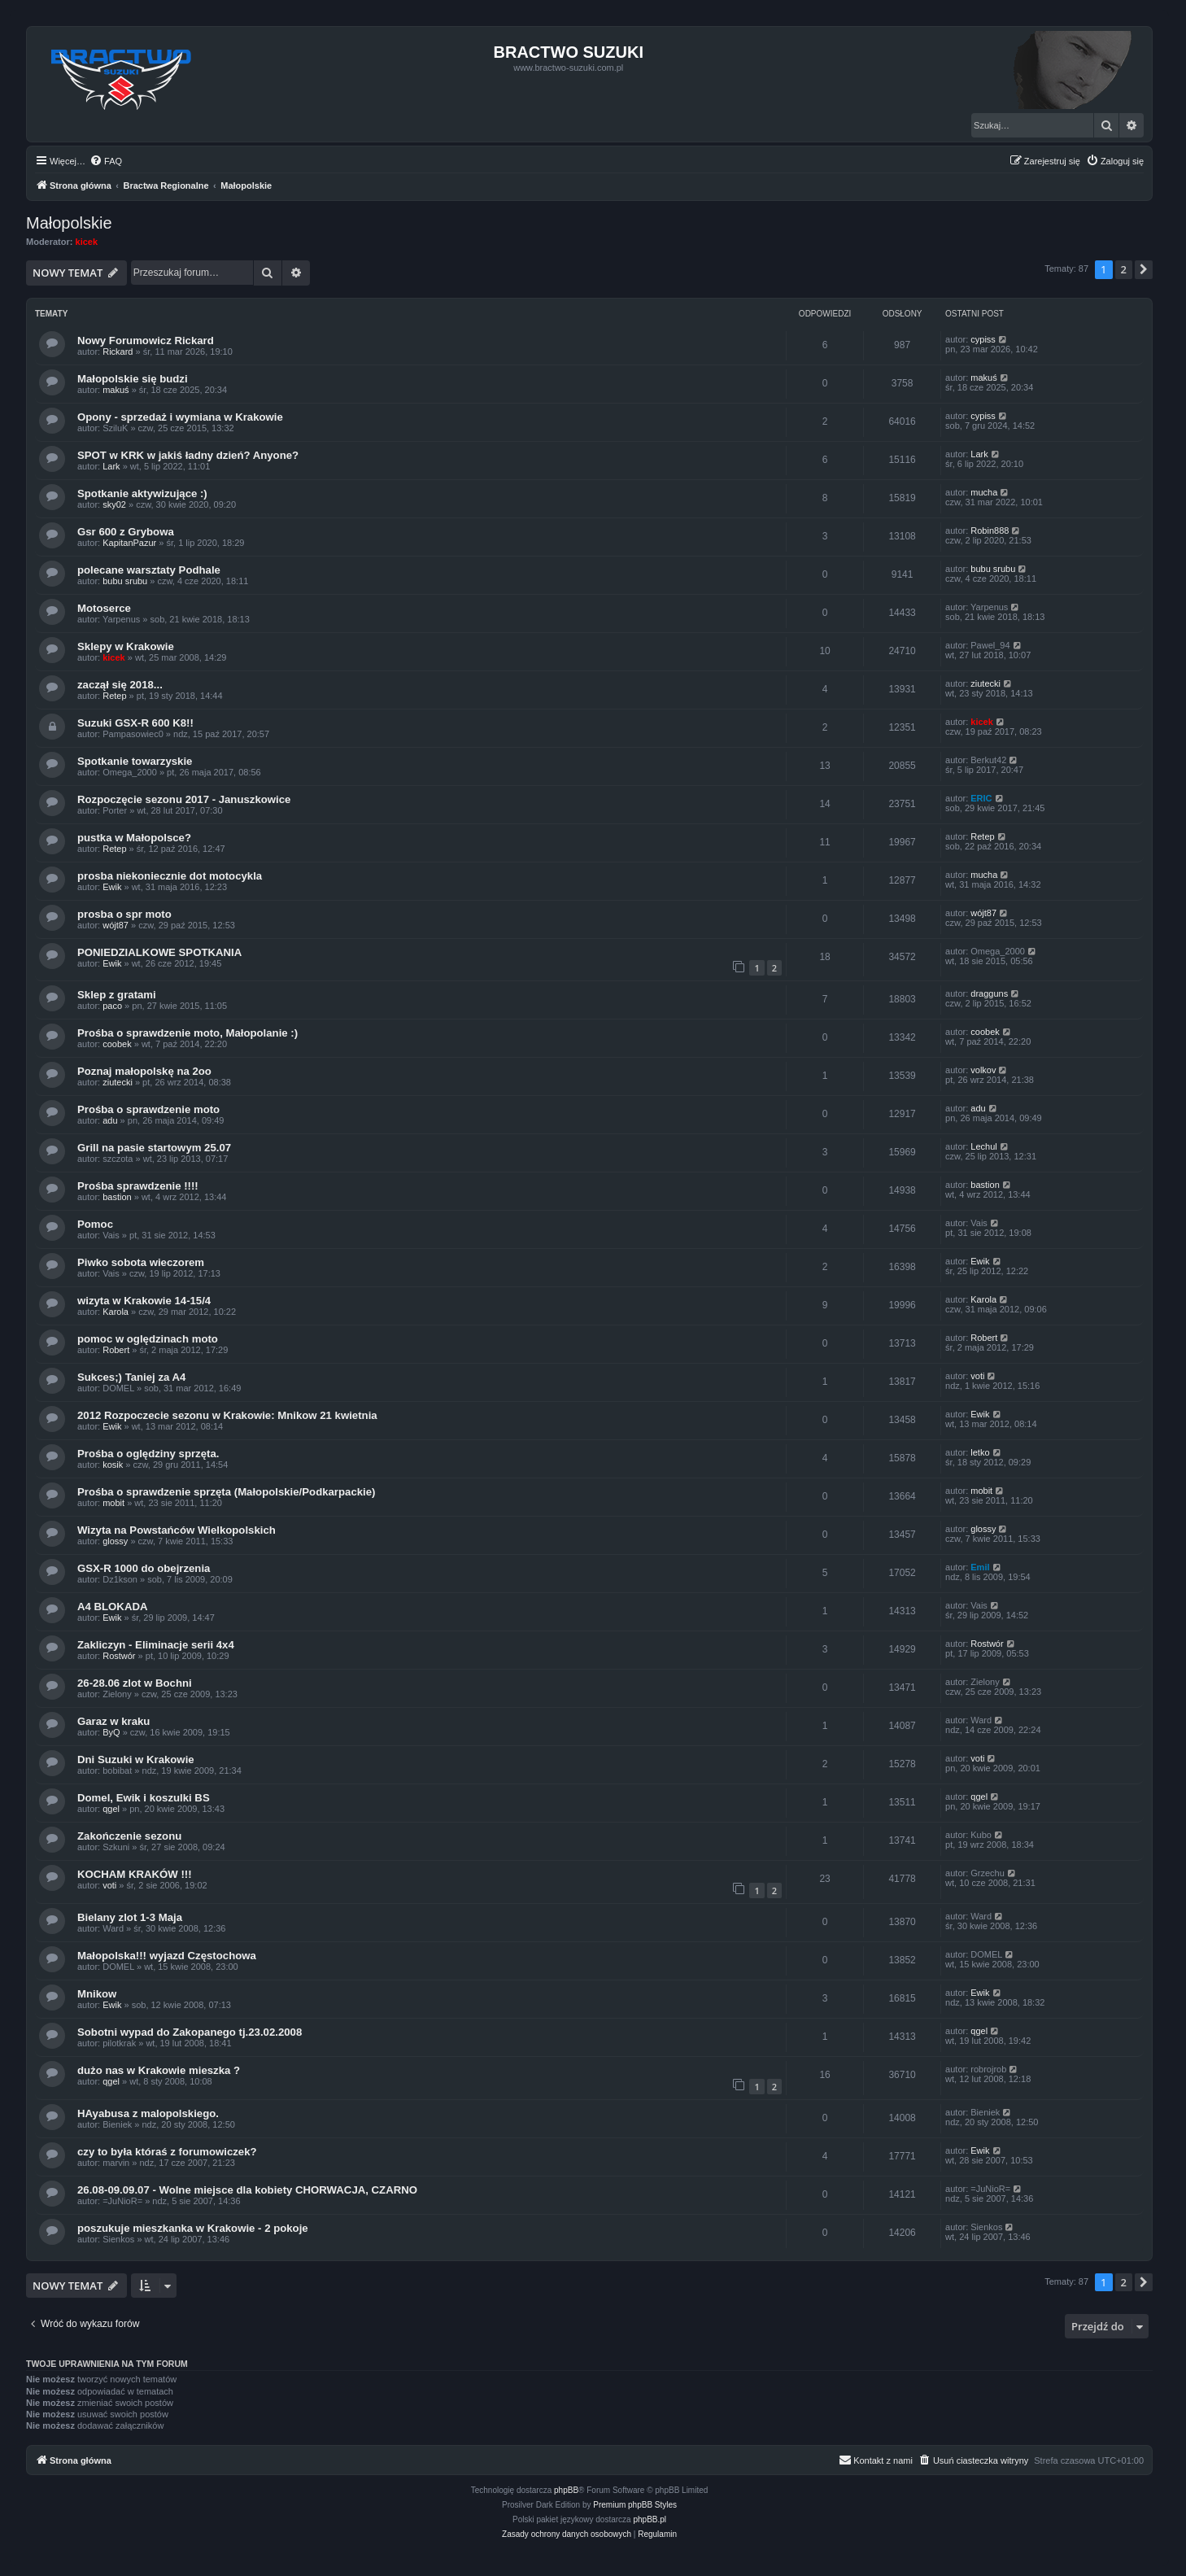 The width and height of the screenshot is (1186, 2576). Describe the element at coordinates (69, 223) in the screenshot. I see `Małopolskie` at that location.